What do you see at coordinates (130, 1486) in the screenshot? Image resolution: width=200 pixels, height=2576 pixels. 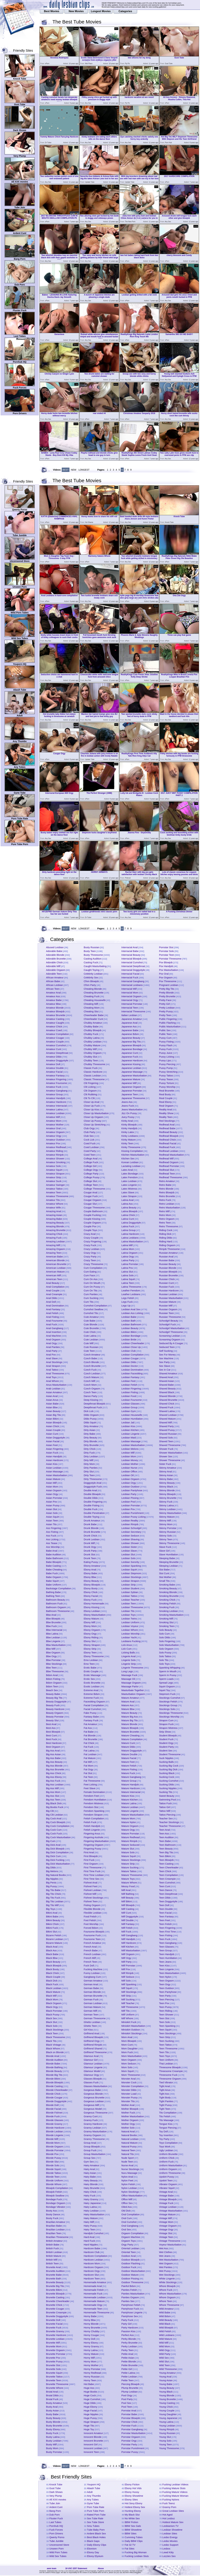 I see `Lesbian Outdoor` at bounding box center [130, 1486].